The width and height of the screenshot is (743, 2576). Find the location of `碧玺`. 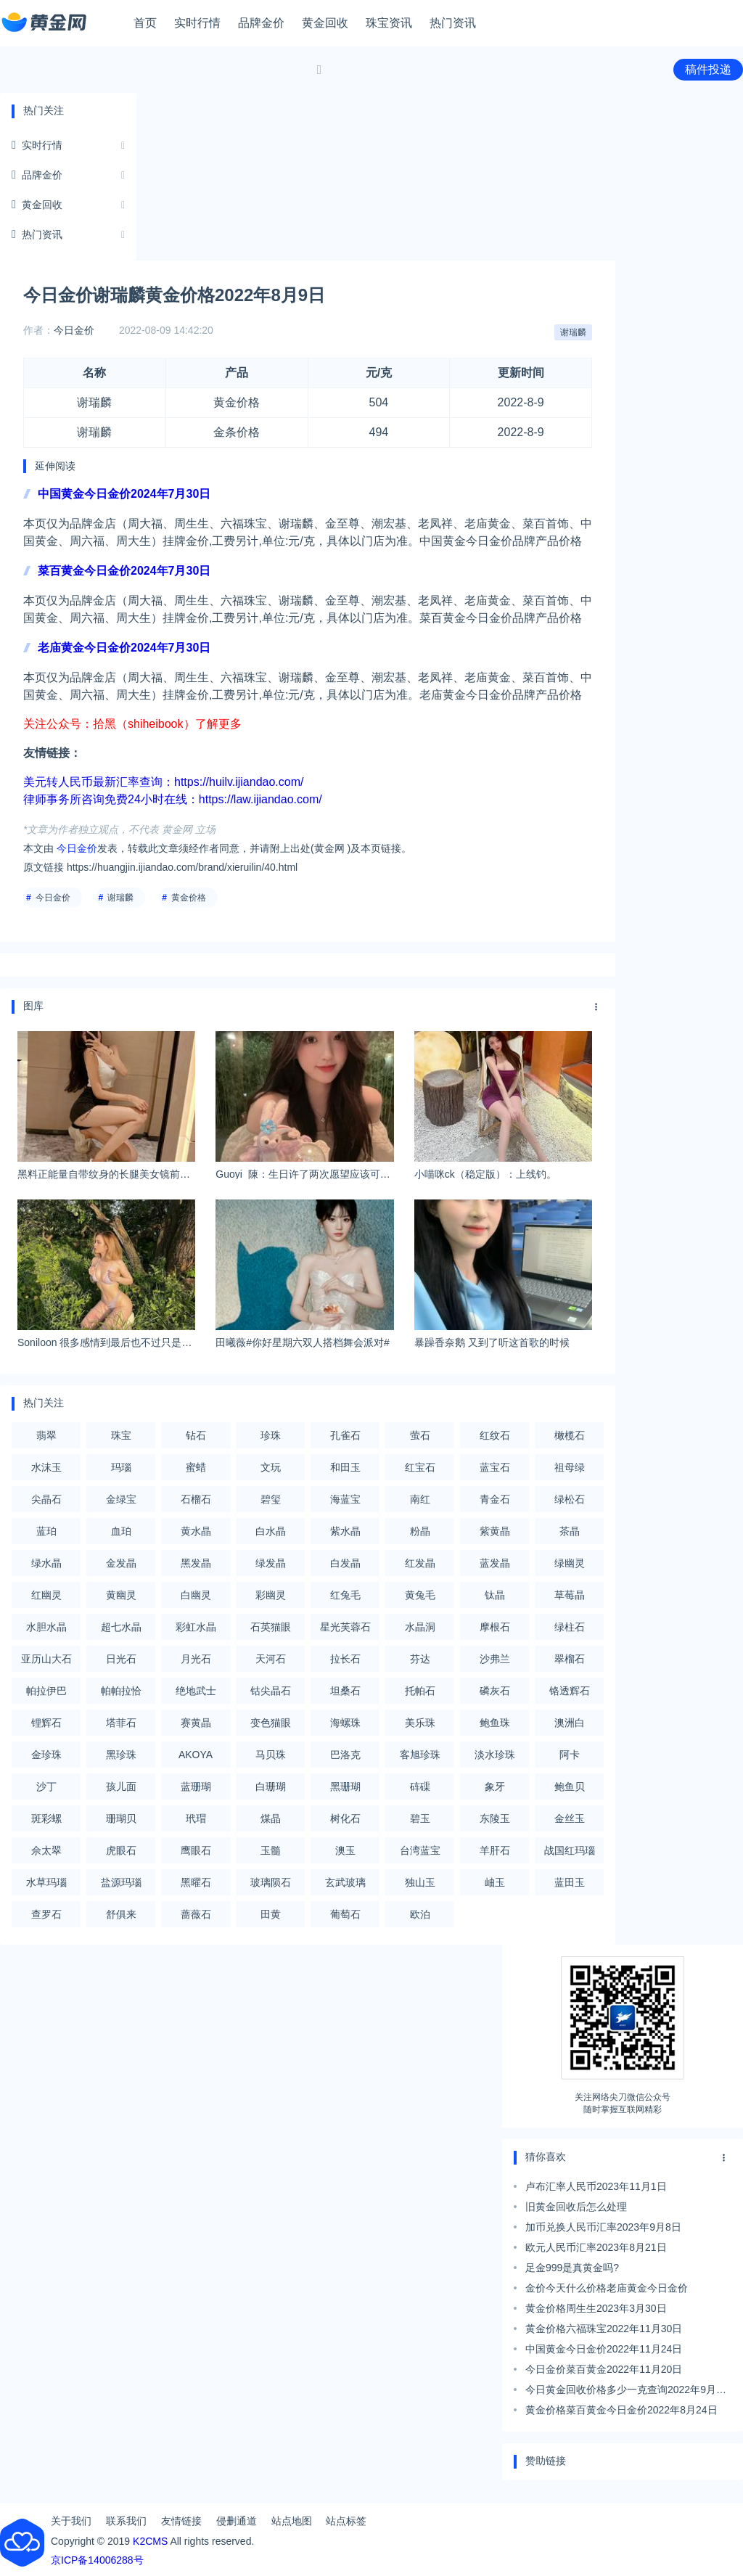

碧玺 is located at coordinates (270, 1499).